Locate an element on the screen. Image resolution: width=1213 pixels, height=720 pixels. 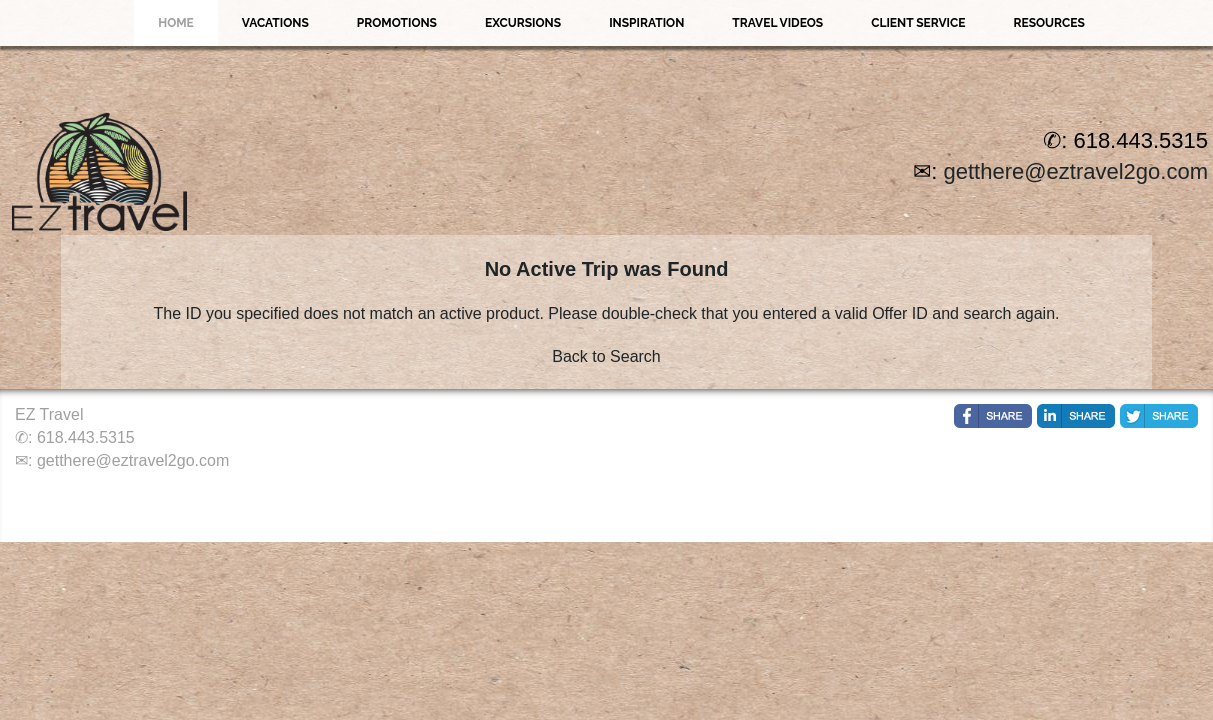
Travel Videos is located at coordinates (777, 23).